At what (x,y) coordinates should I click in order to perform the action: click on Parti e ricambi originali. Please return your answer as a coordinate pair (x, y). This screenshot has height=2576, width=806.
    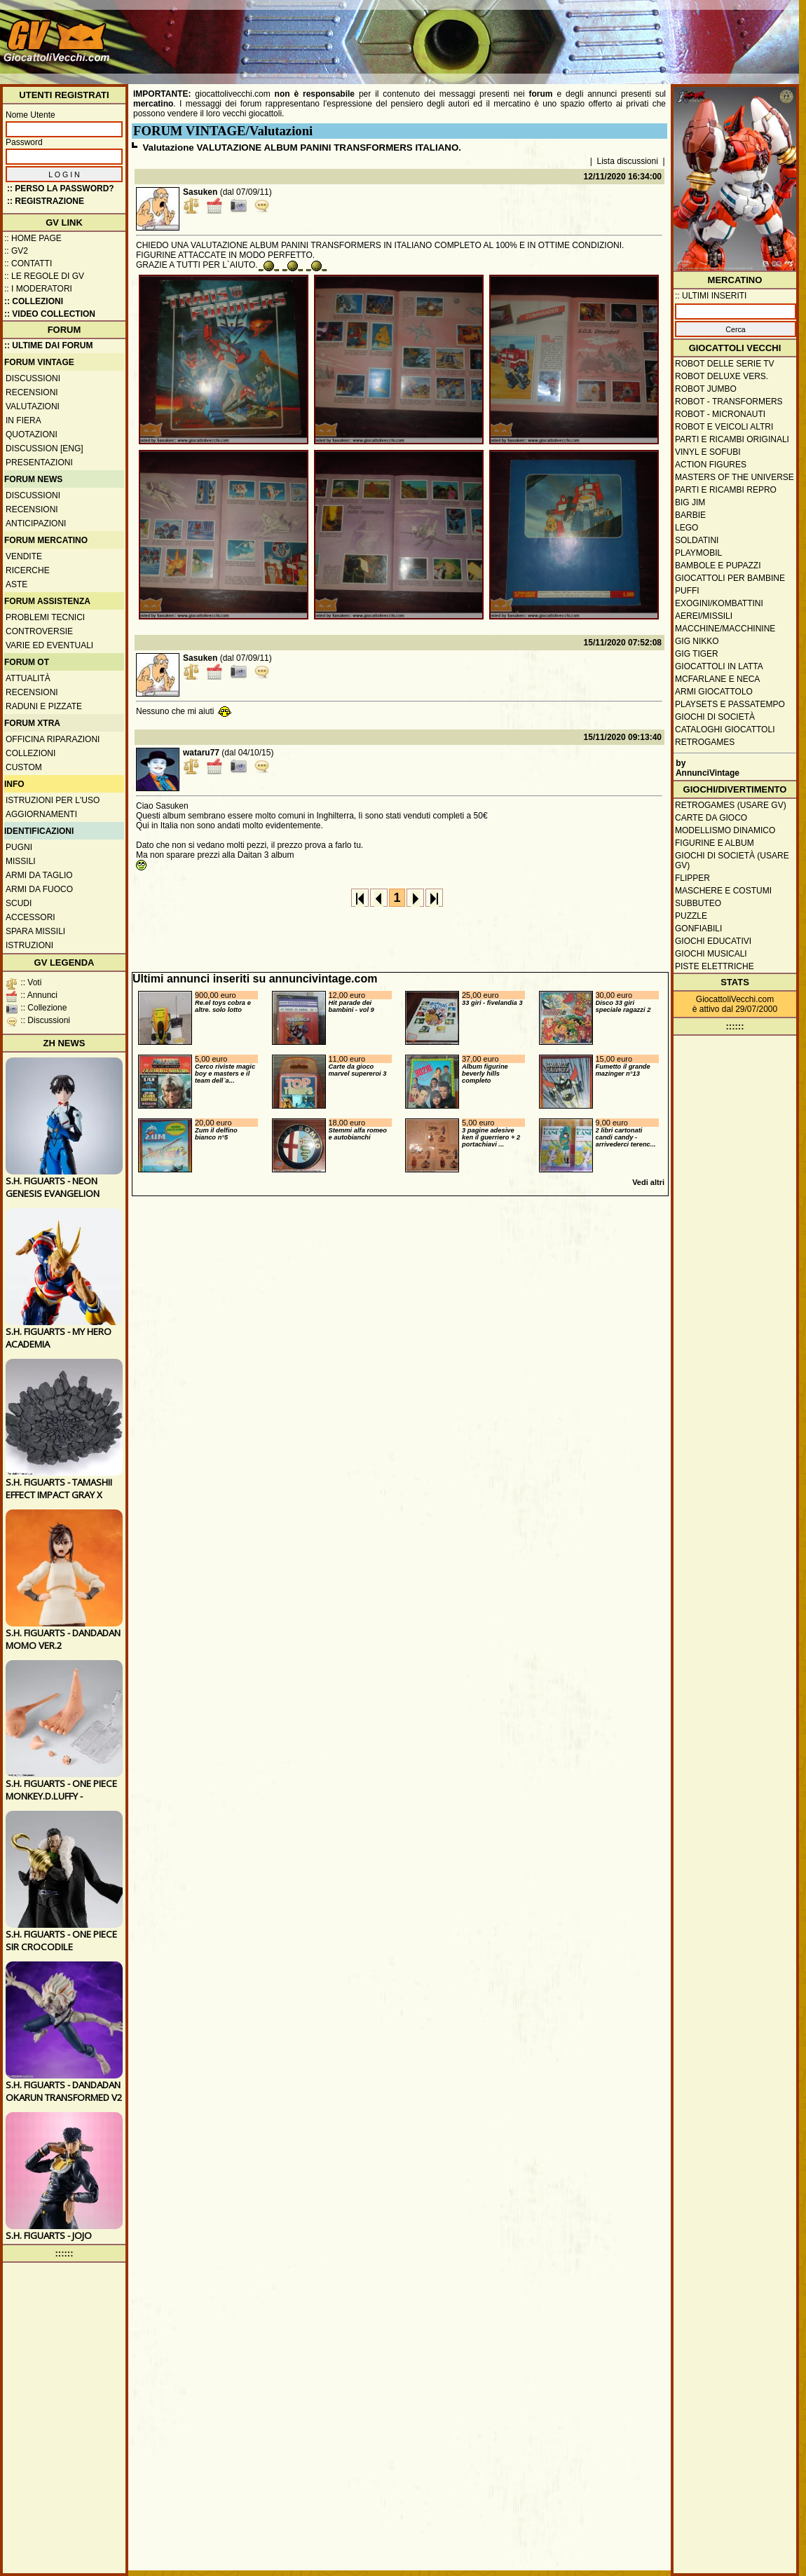
    Looking at the image, I should click on (732, 439).